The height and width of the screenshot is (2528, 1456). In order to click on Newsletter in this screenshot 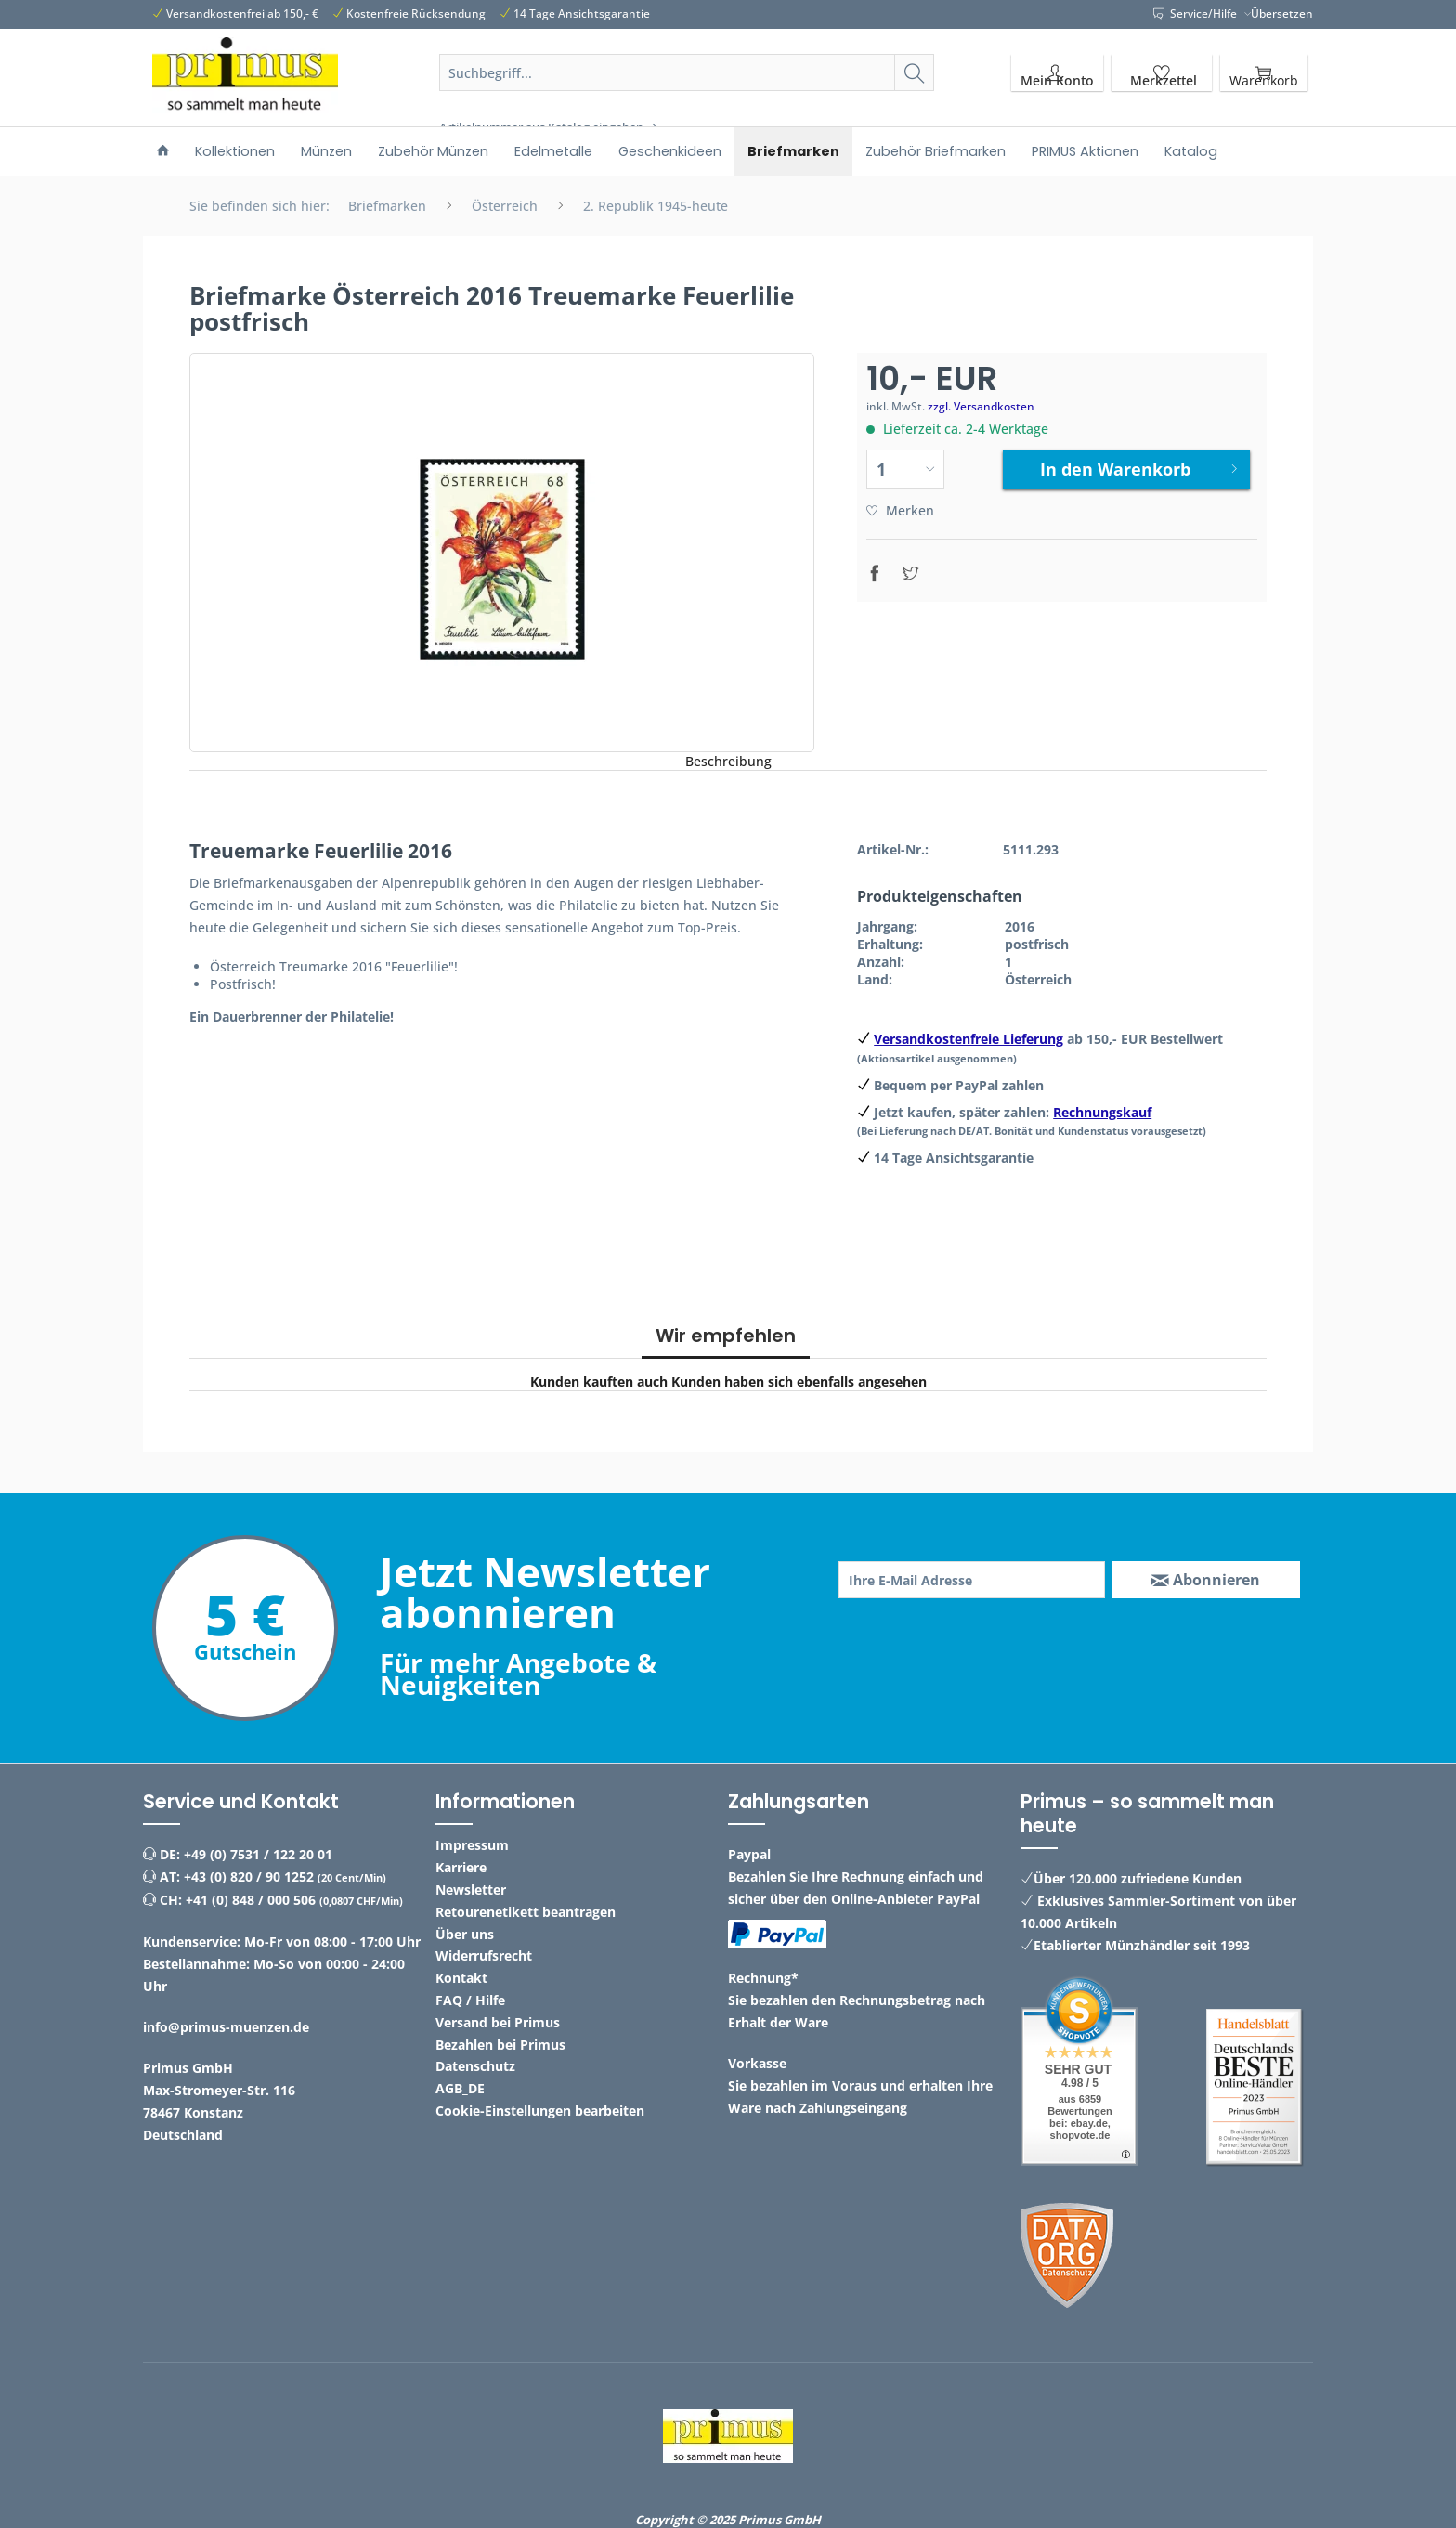, I will do `click(471, 1889)`.